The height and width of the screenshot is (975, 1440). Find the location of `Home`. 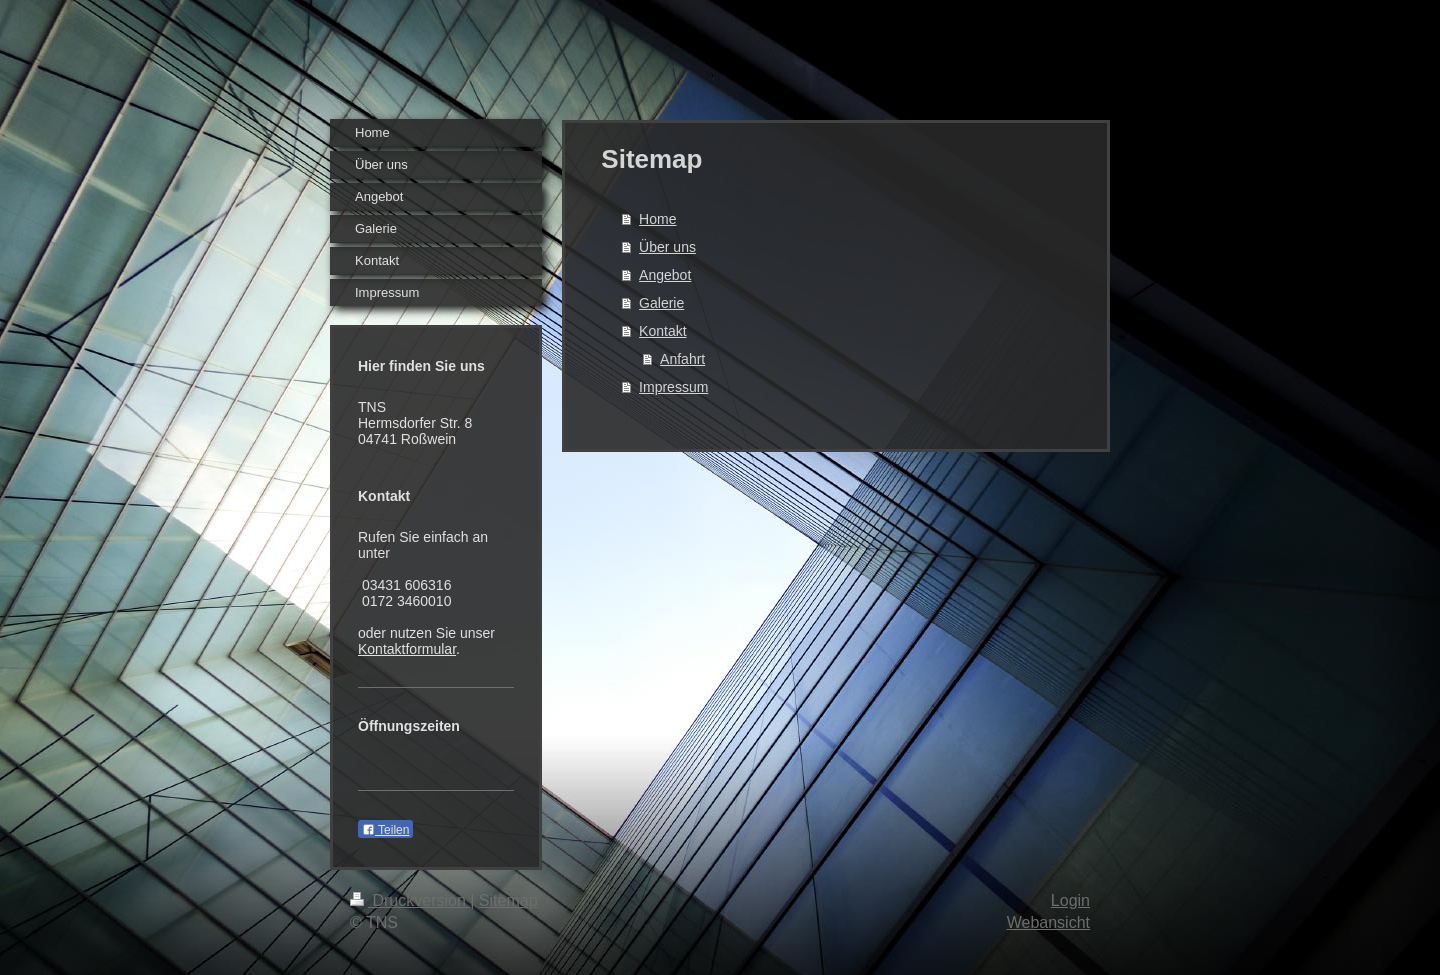

Home is located at coordinates (657, 219).